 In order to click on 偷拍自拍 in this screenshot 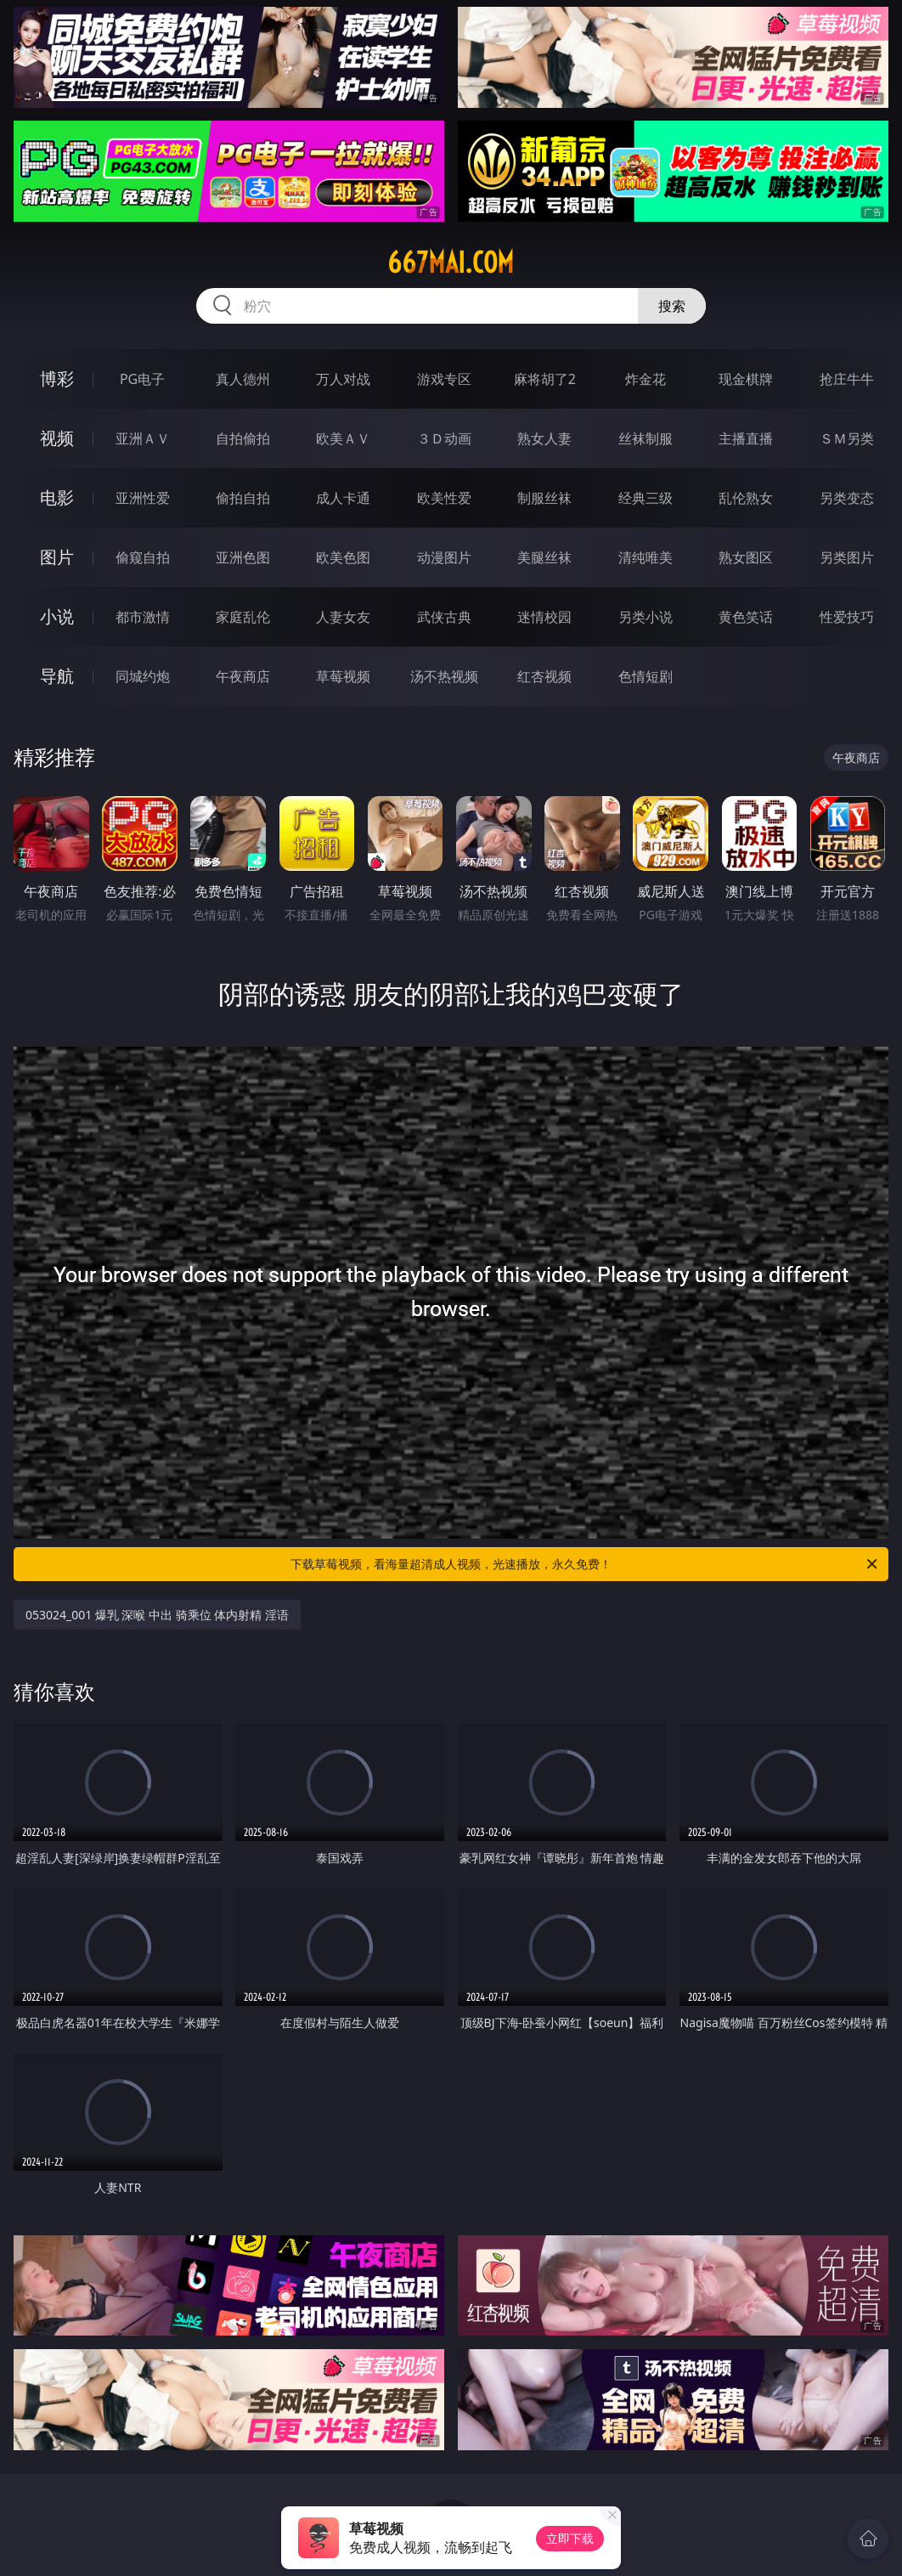, I will do `click(243, 498)`.